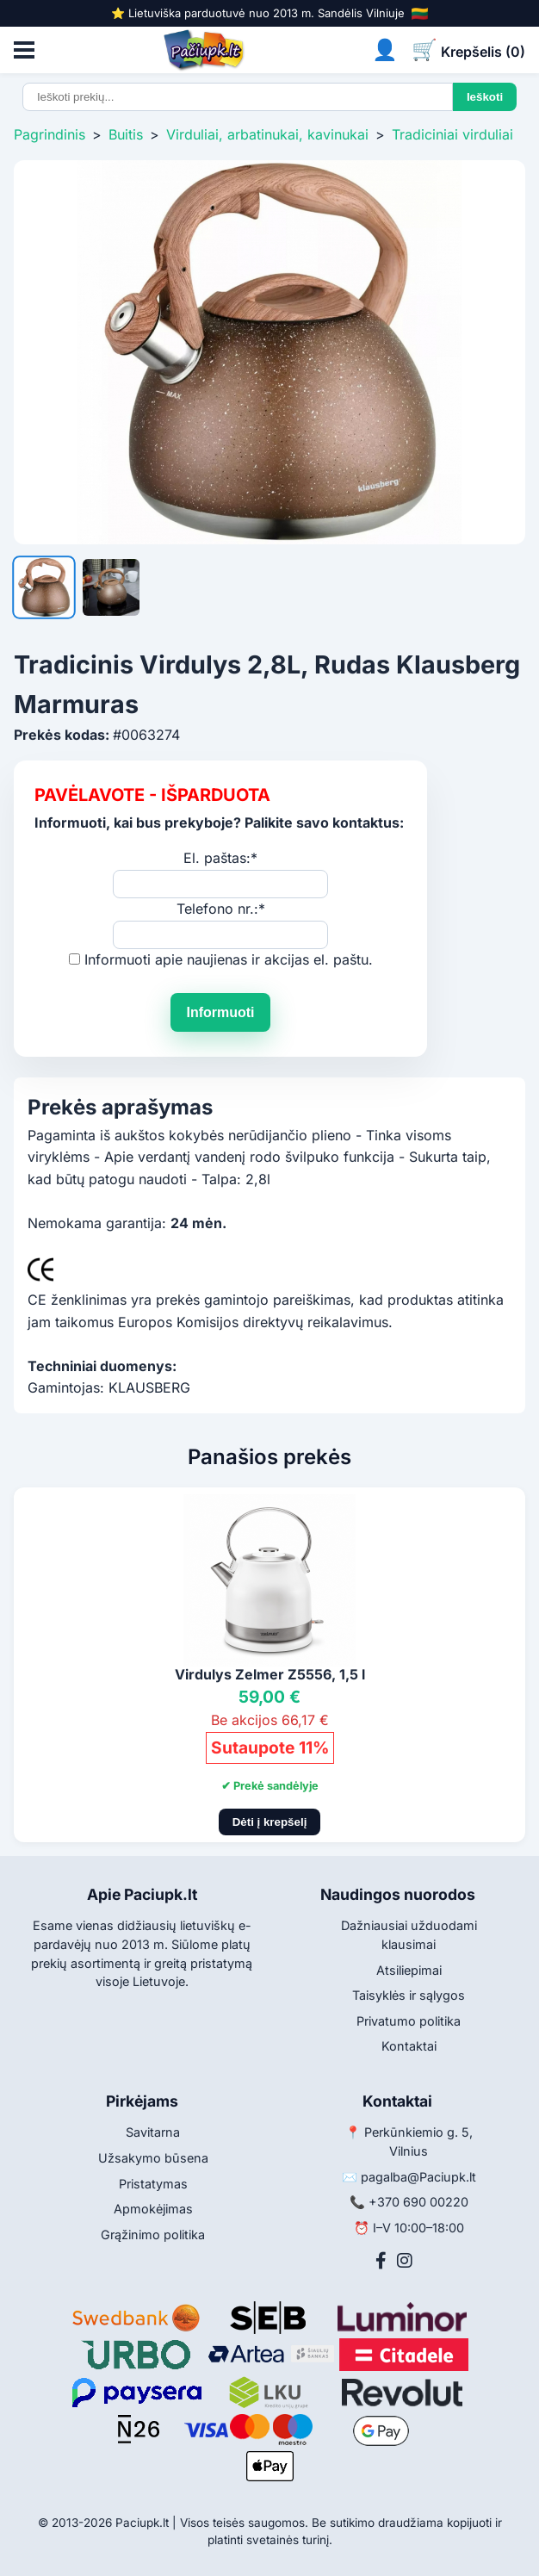  I want to click on Pristatymas, so click(153, 2183).